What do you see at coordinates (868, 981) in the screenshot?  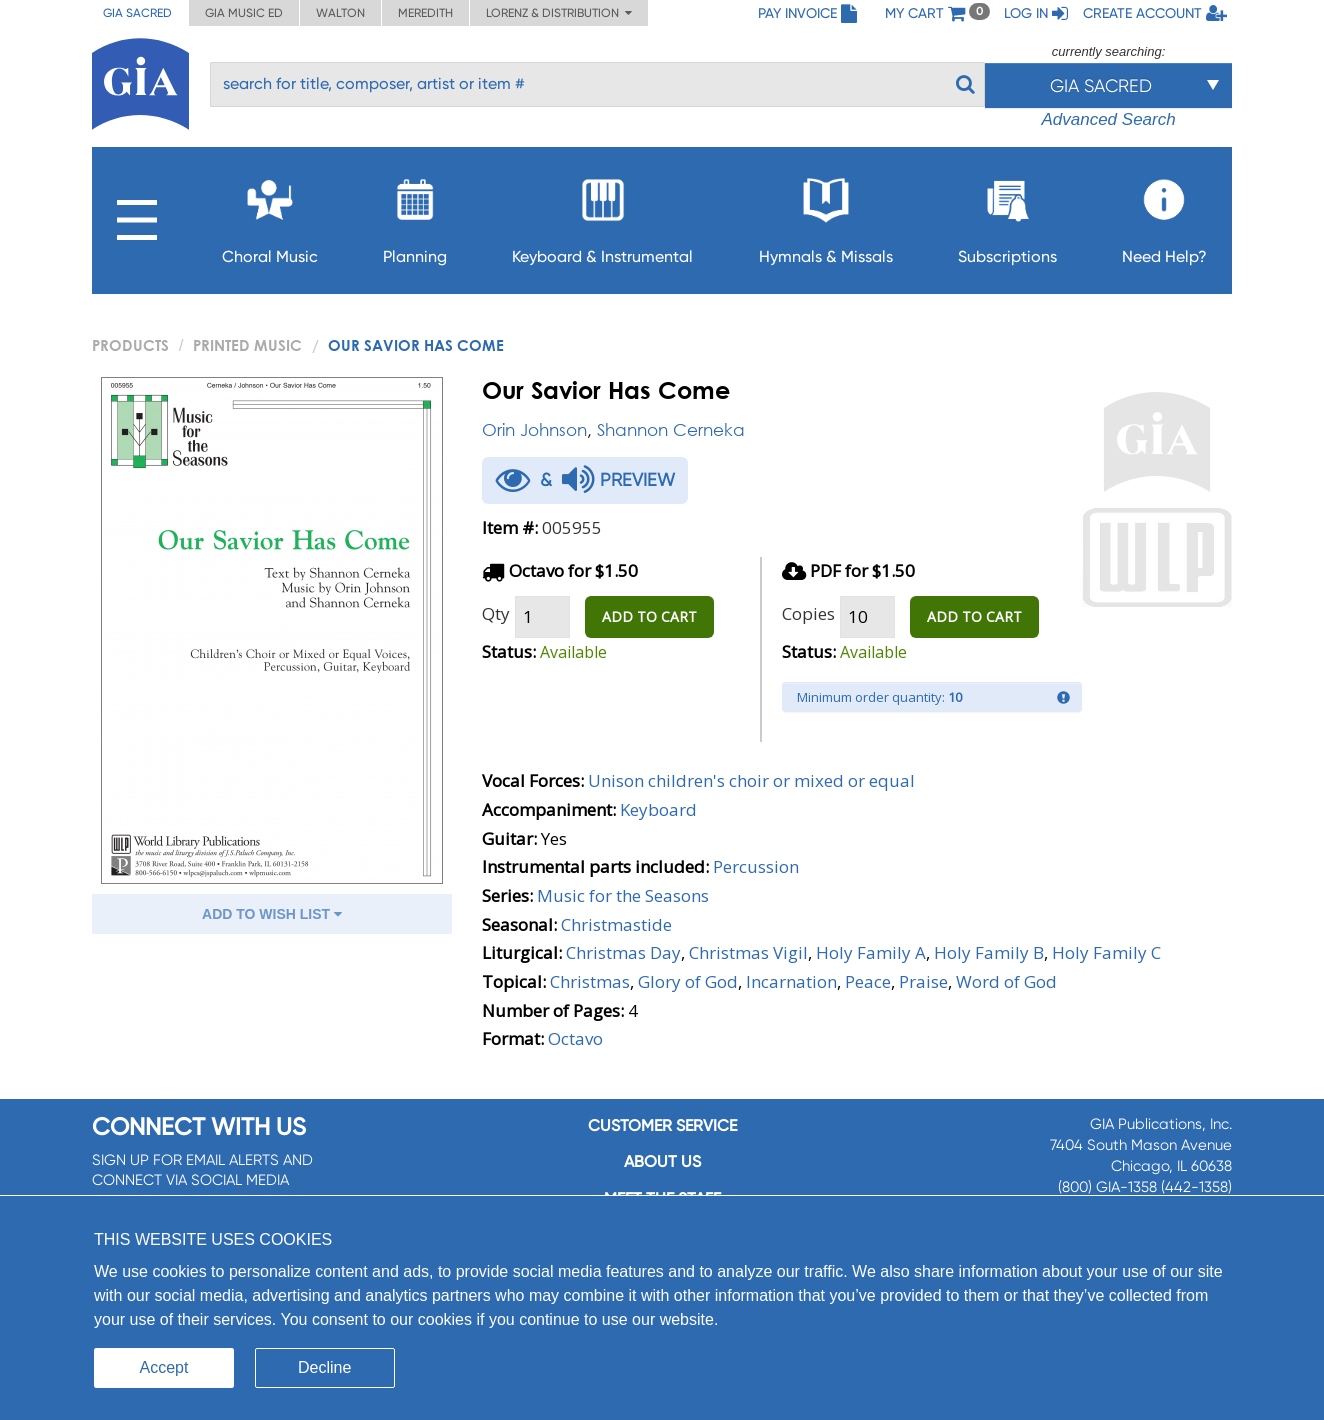 I see `Peace` at bounding box center [868, 981].